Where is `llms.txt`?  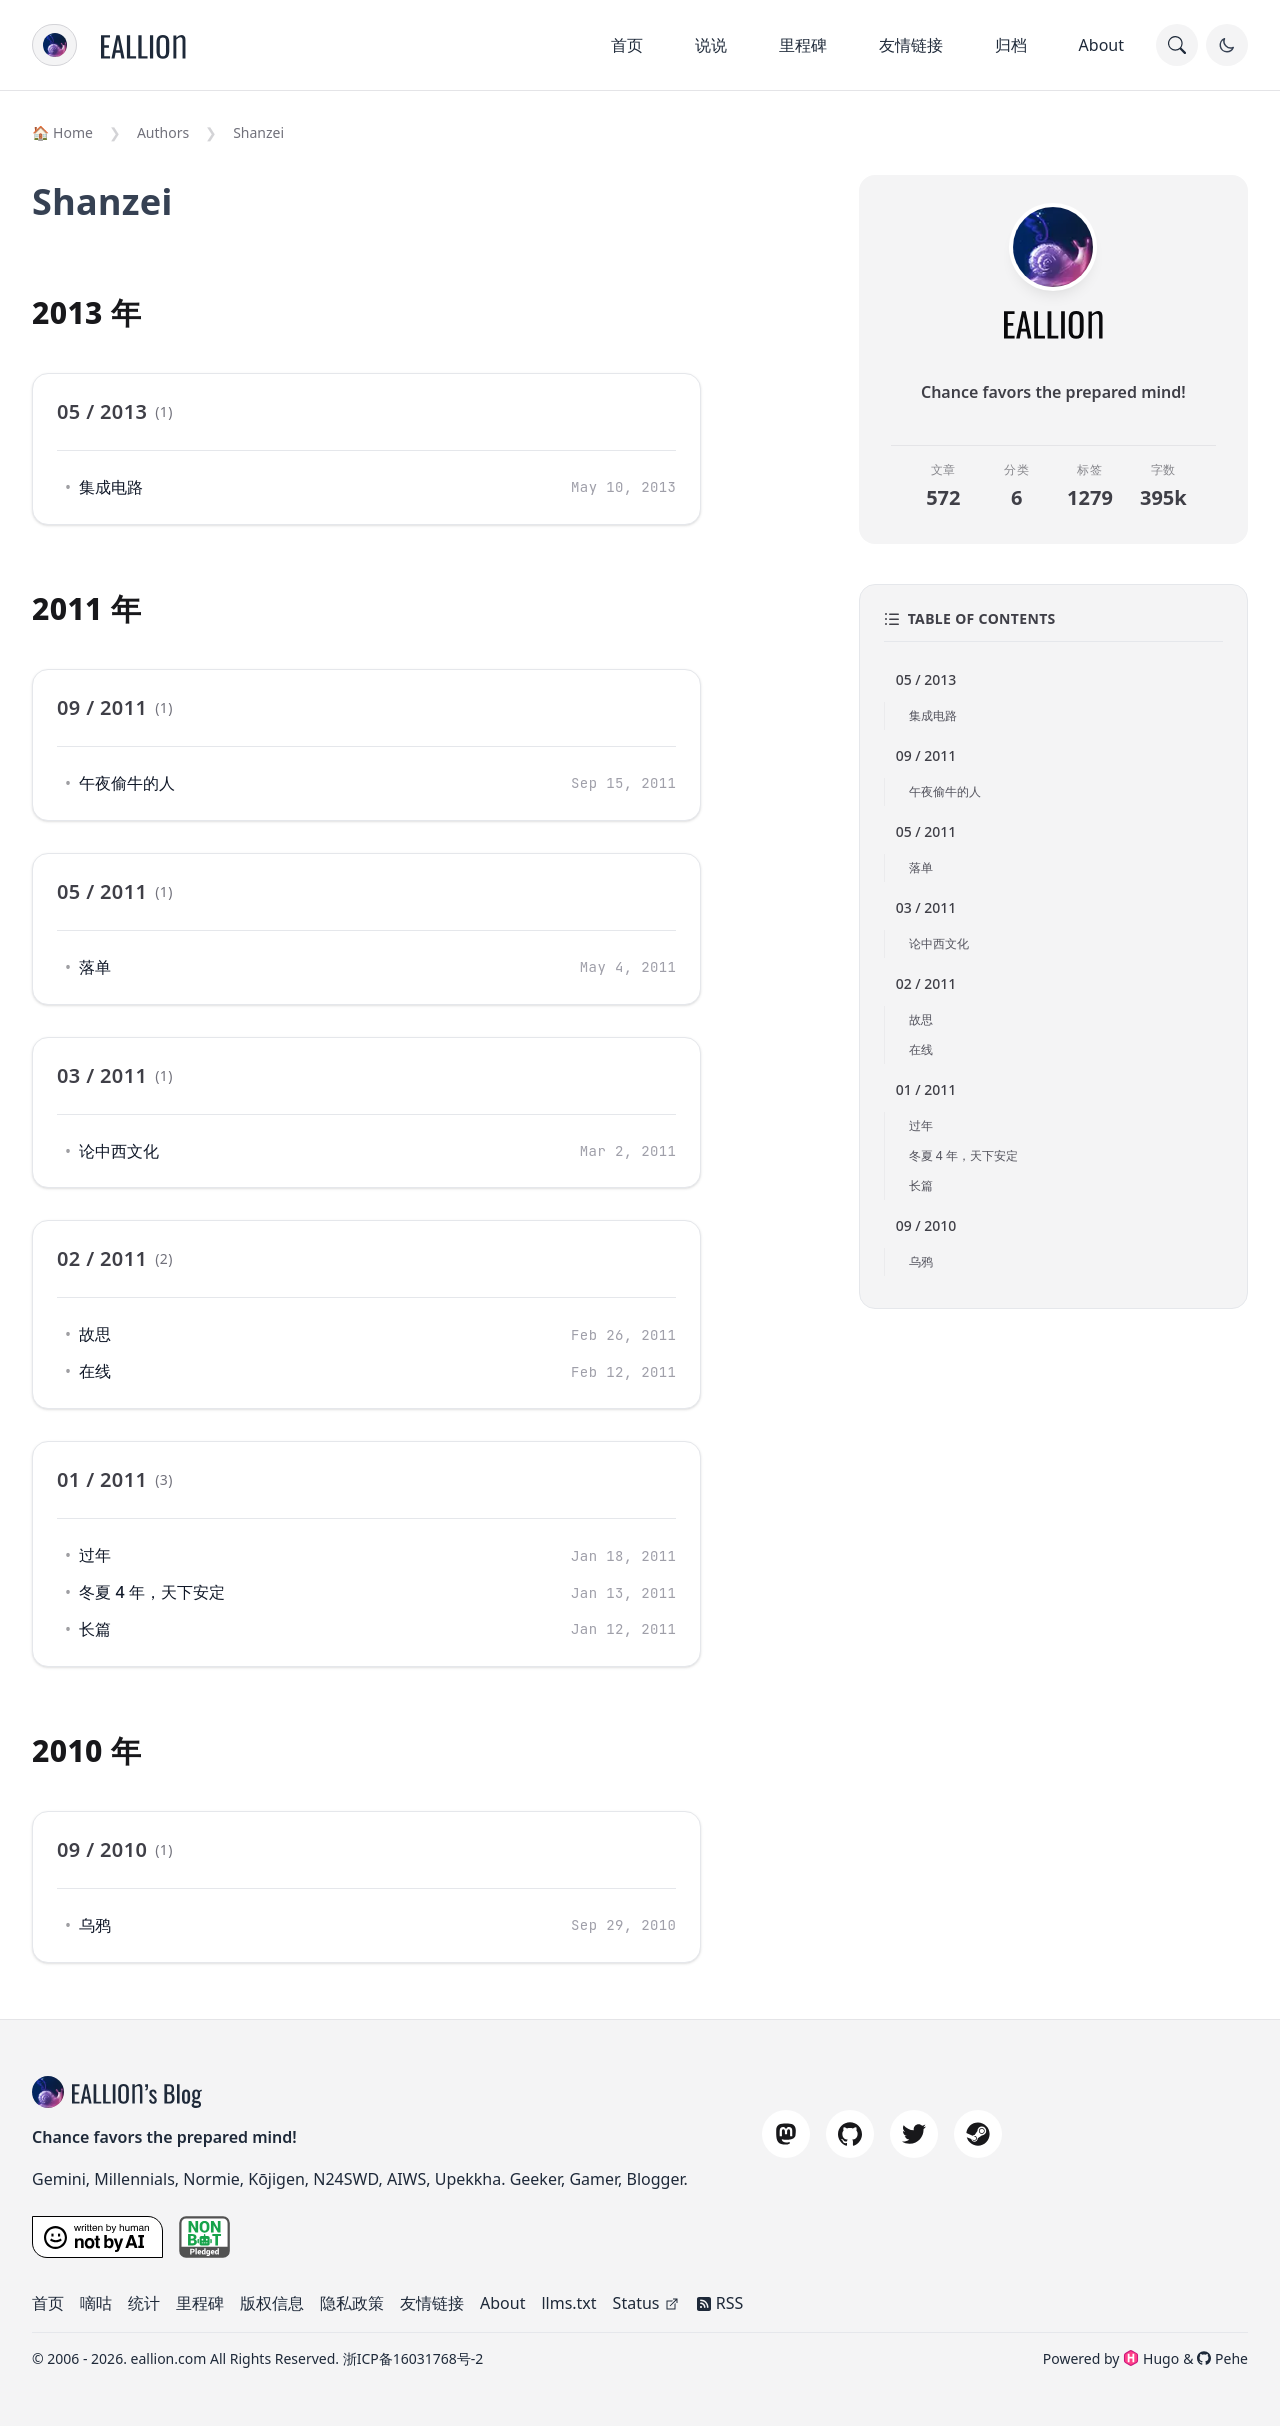 llms.txt is located at coordinates (568, 2303).